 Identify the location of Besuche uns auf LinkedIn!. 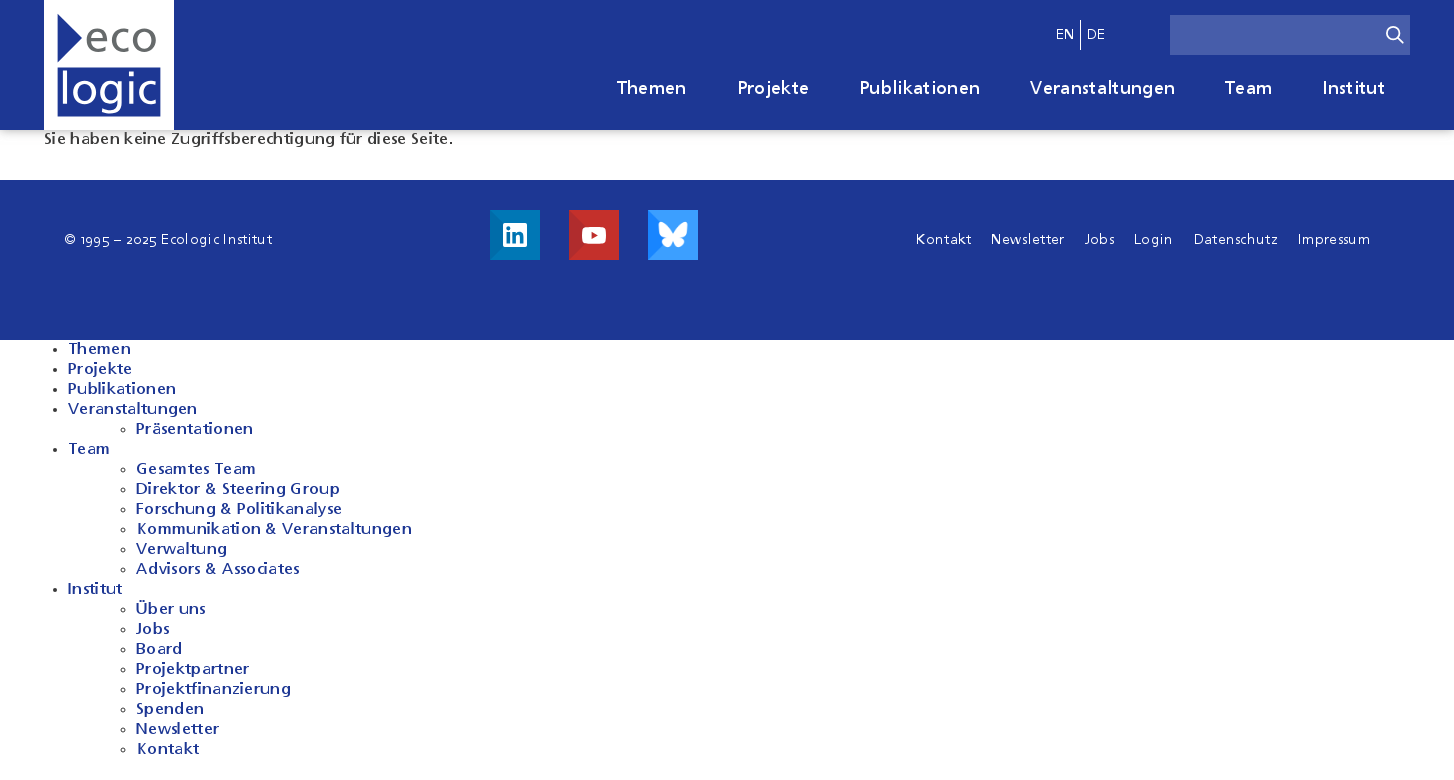
(515, 235).